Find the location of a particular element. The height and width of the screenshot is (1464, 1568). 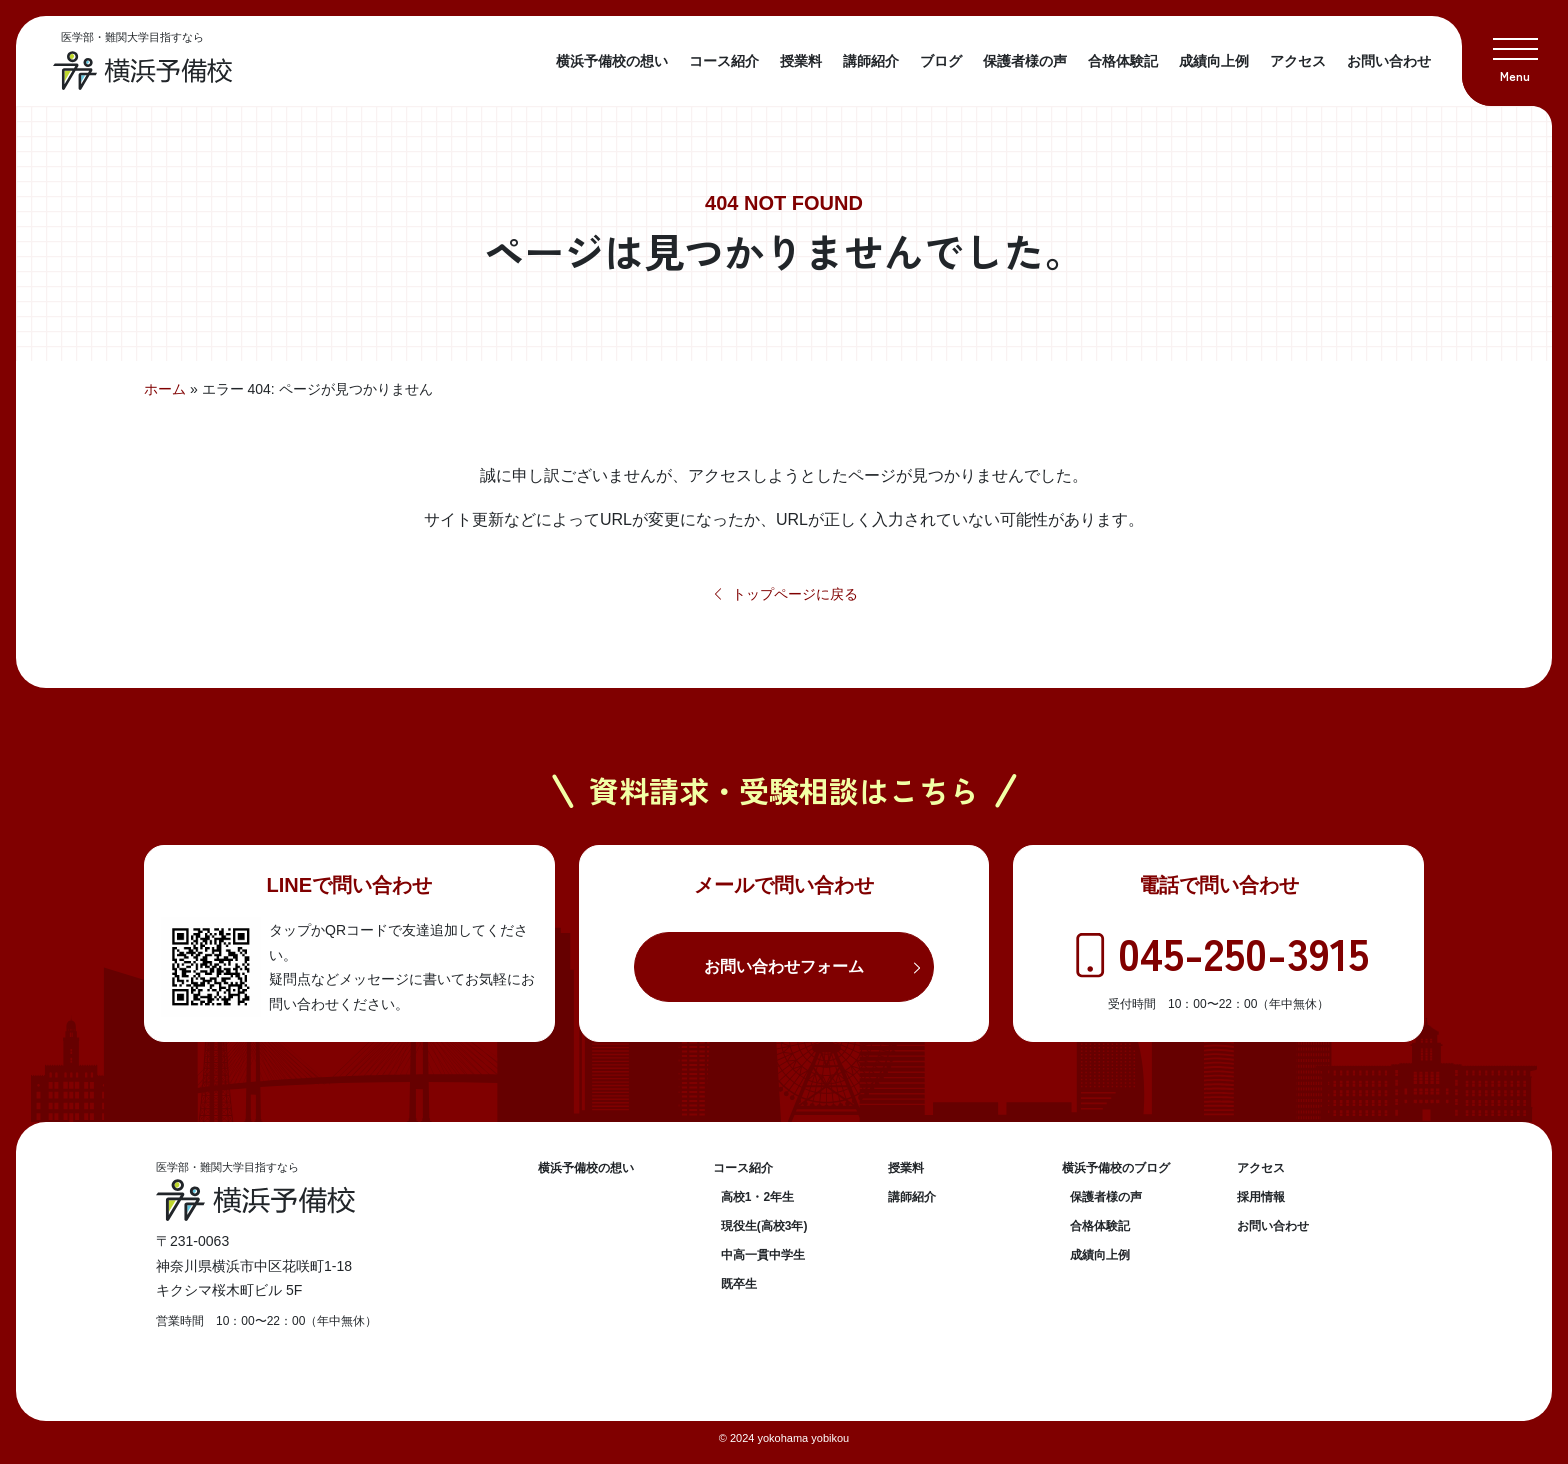

合格体験記 is located at coordinates (1123, 61).